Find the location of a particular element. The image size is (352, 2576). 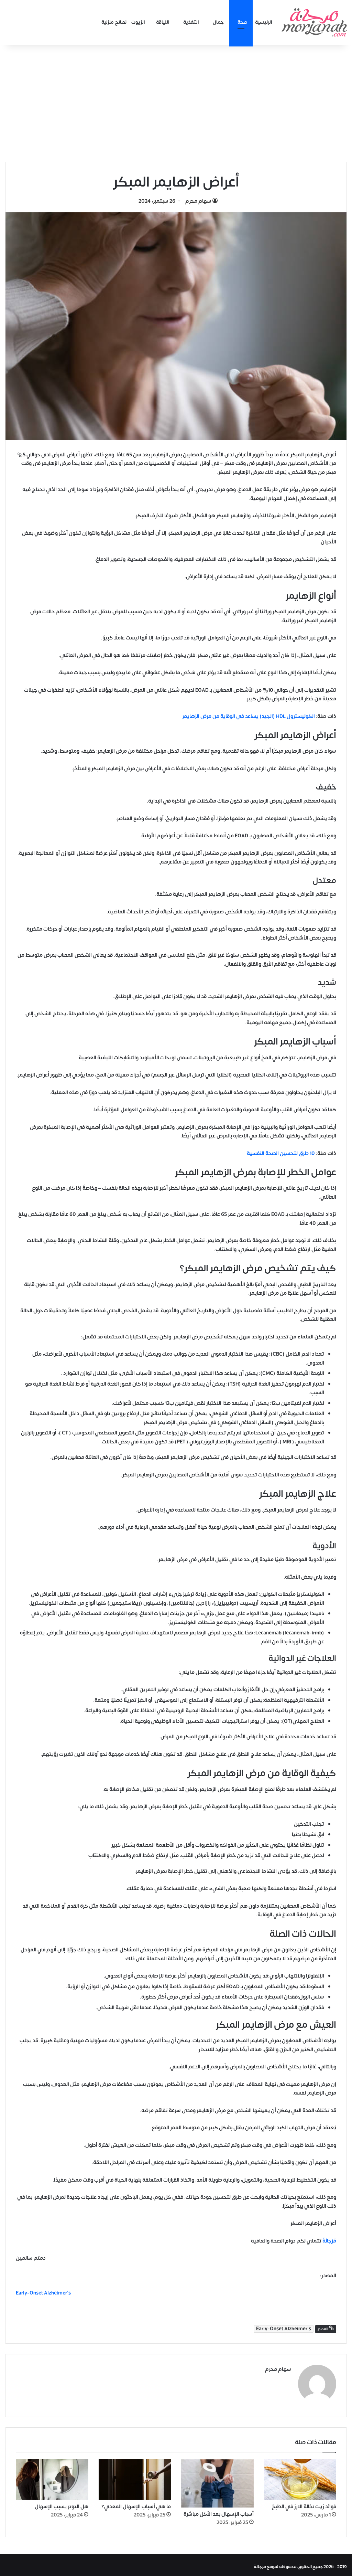

10 طرق لتحسين الصحة النفسية is located at coordinates (281, 1153).